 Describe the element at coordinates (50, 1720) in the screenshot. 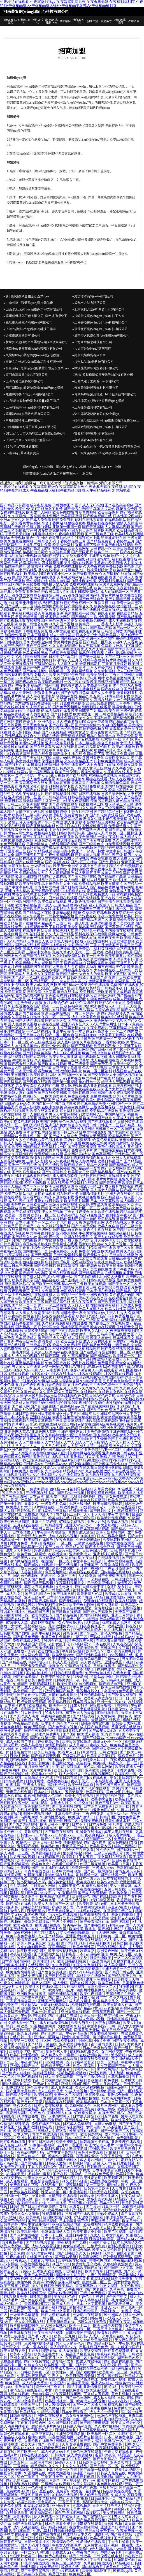

I see `男人女人黄色网址` at that location.